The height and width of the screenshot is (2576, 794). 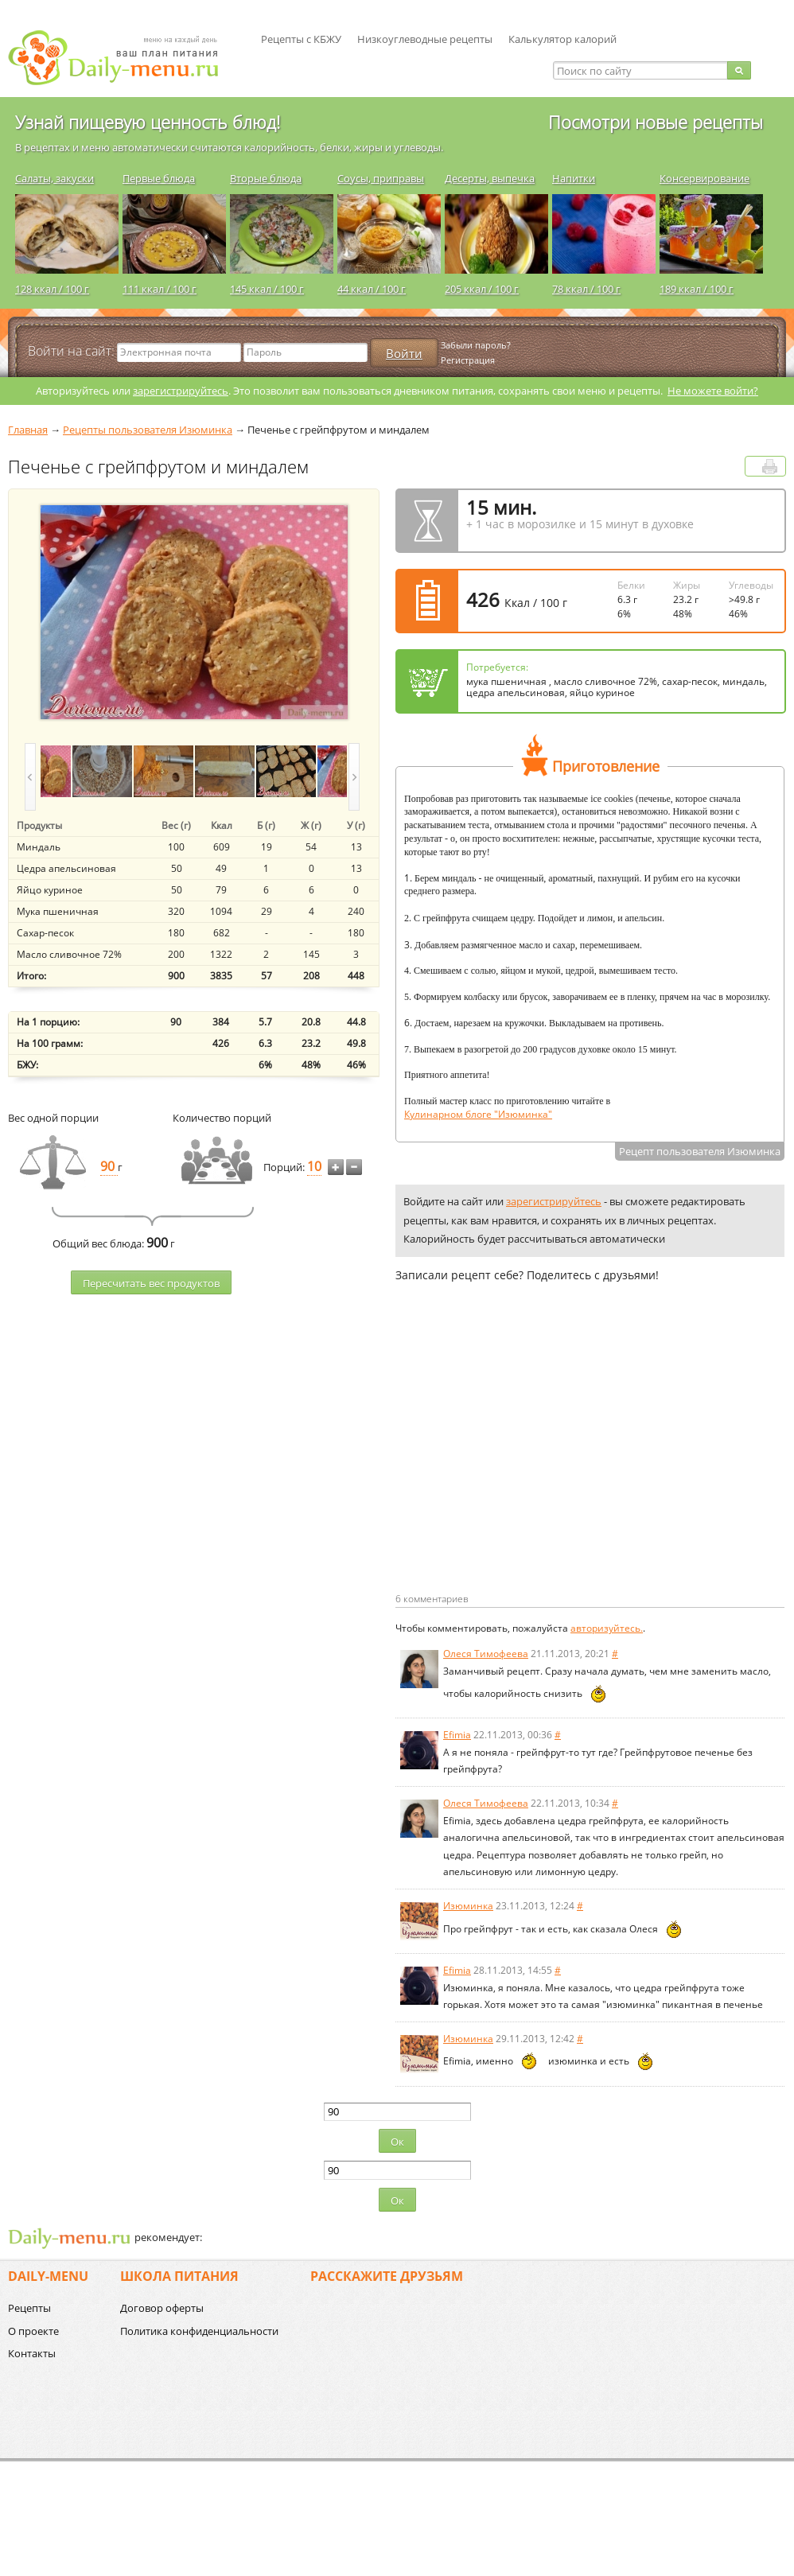 I want to click on Не можете войти?, so click(x=713, y=390).